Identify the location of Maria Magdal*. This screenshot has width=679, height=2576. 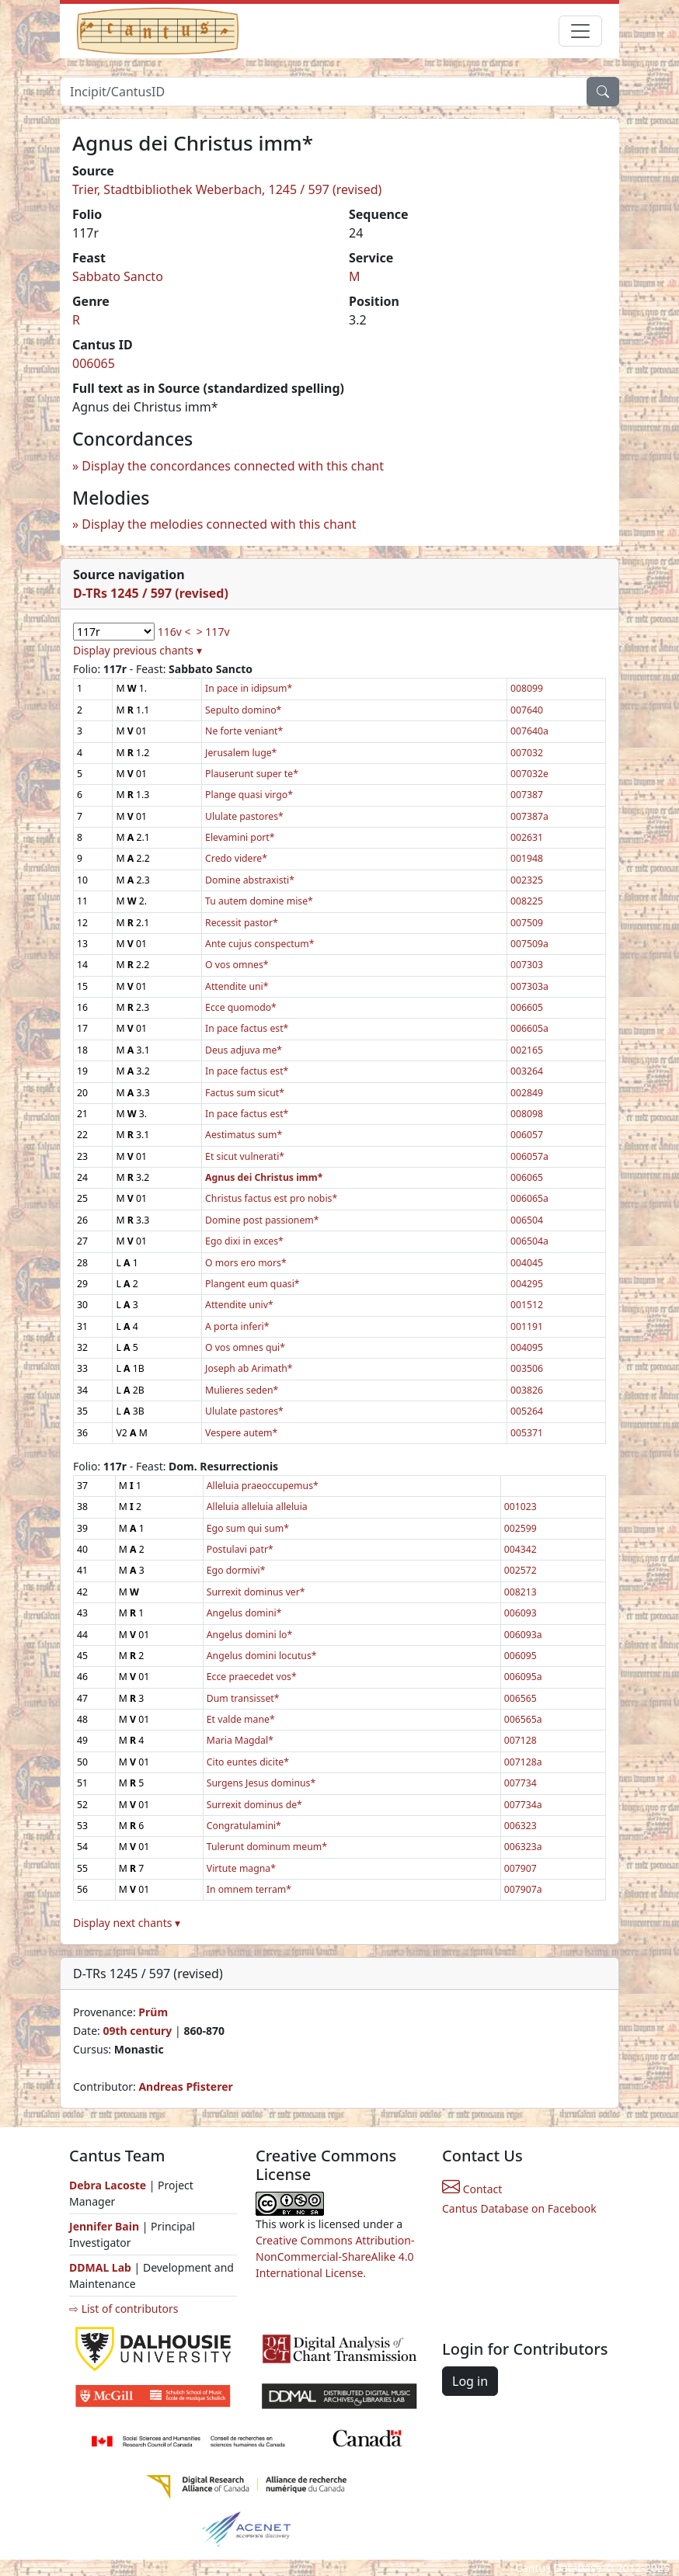
(240, 1740).